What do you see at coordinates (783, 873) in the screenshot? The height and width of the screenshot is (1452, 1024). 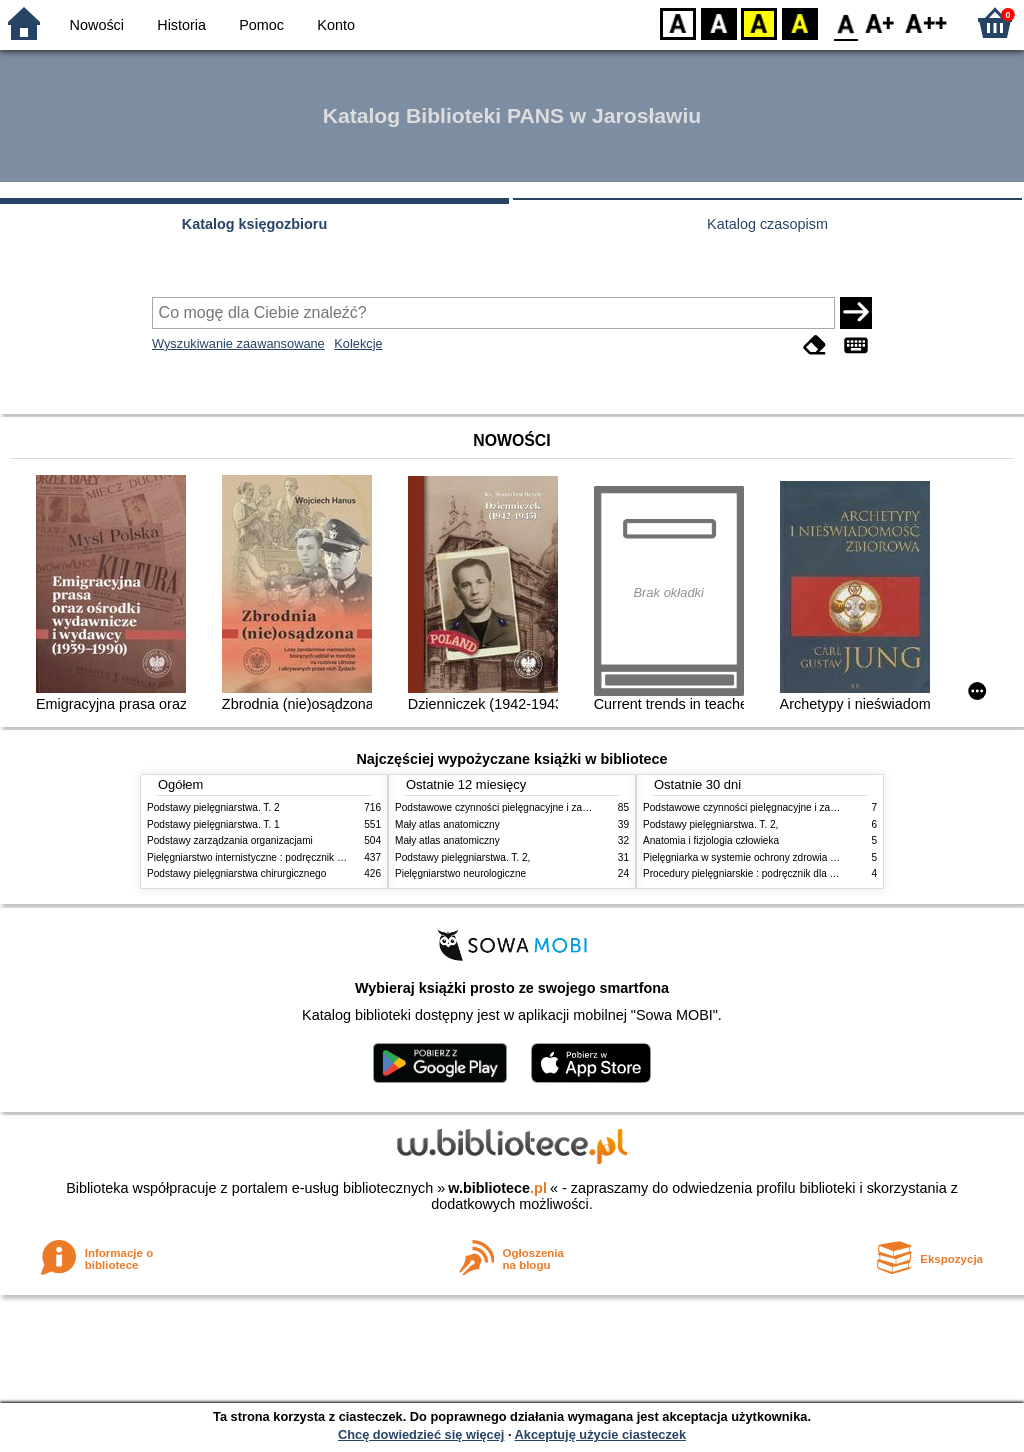 I see `Procedury pielęgniarskie : podręcznik dla studiów medycznych` at bounding box center [783, 873].